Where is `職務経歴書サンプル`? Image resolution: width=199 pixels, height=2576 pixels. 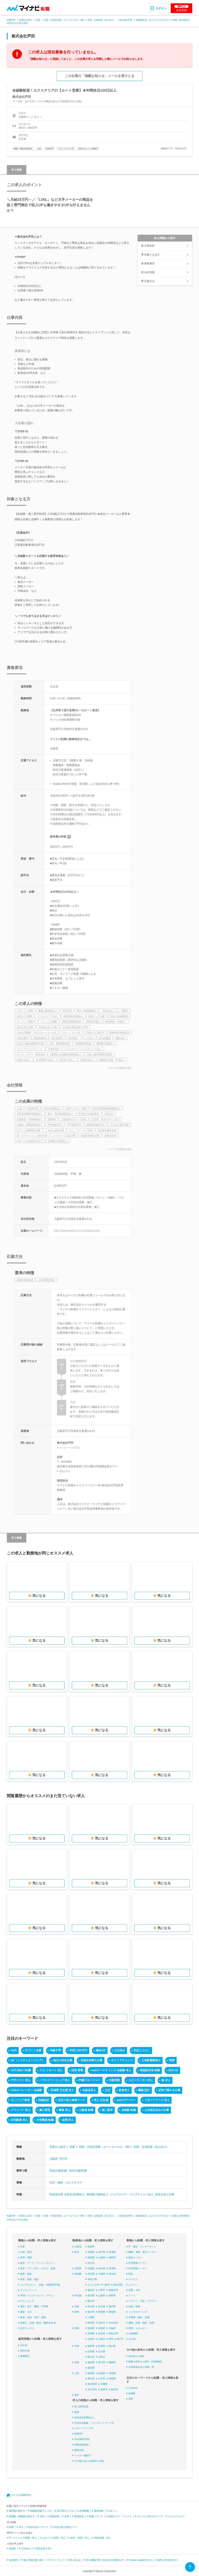 職務経歴書サンプル is located at coordinates (41, 2511).